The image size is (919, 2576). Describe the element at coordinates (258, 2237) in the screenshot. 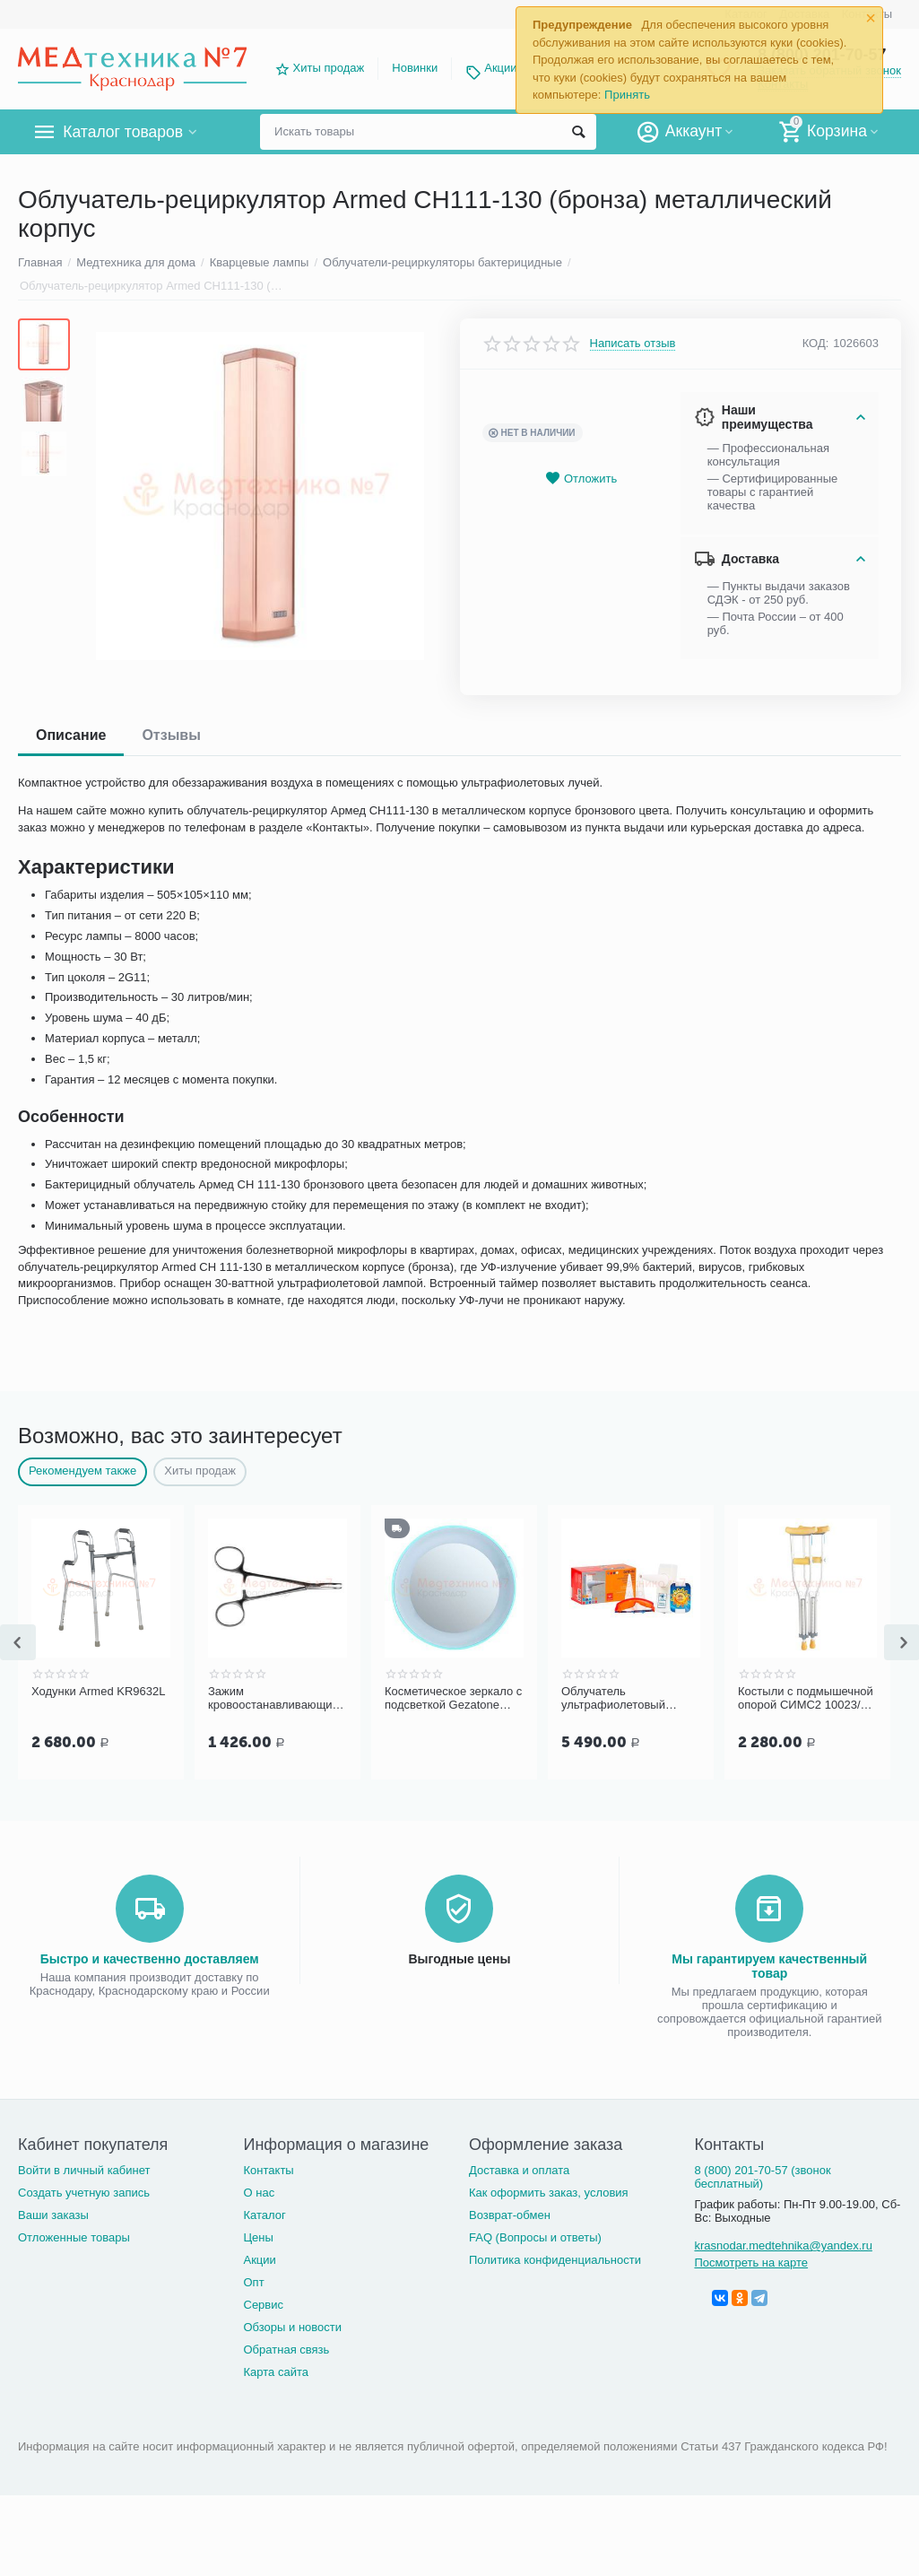

I see `Цены` at that location.